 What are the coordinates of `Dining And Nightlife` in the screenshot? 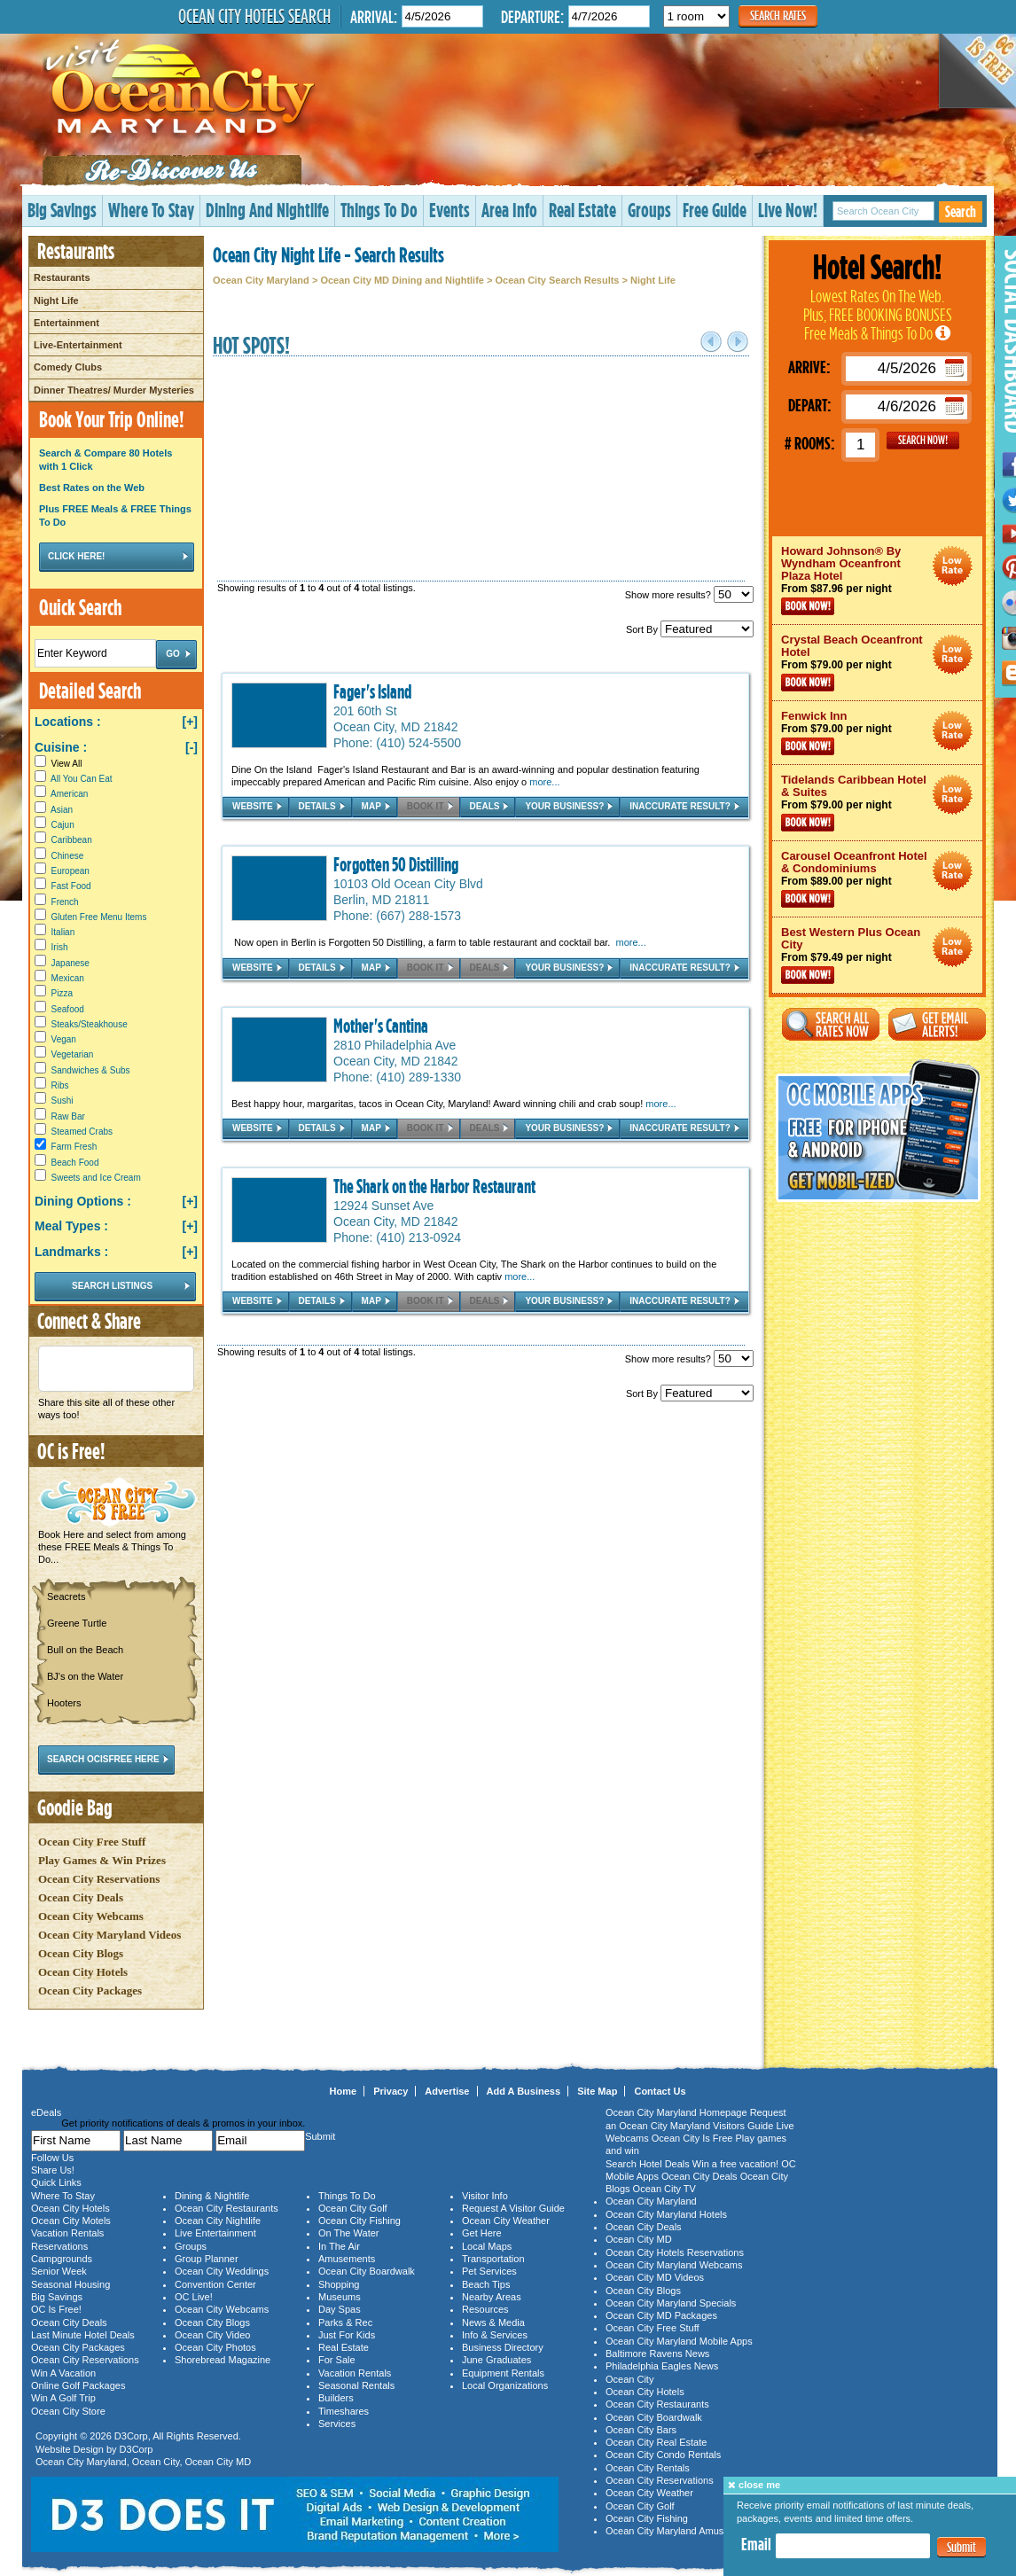 It's located at (267, 210).